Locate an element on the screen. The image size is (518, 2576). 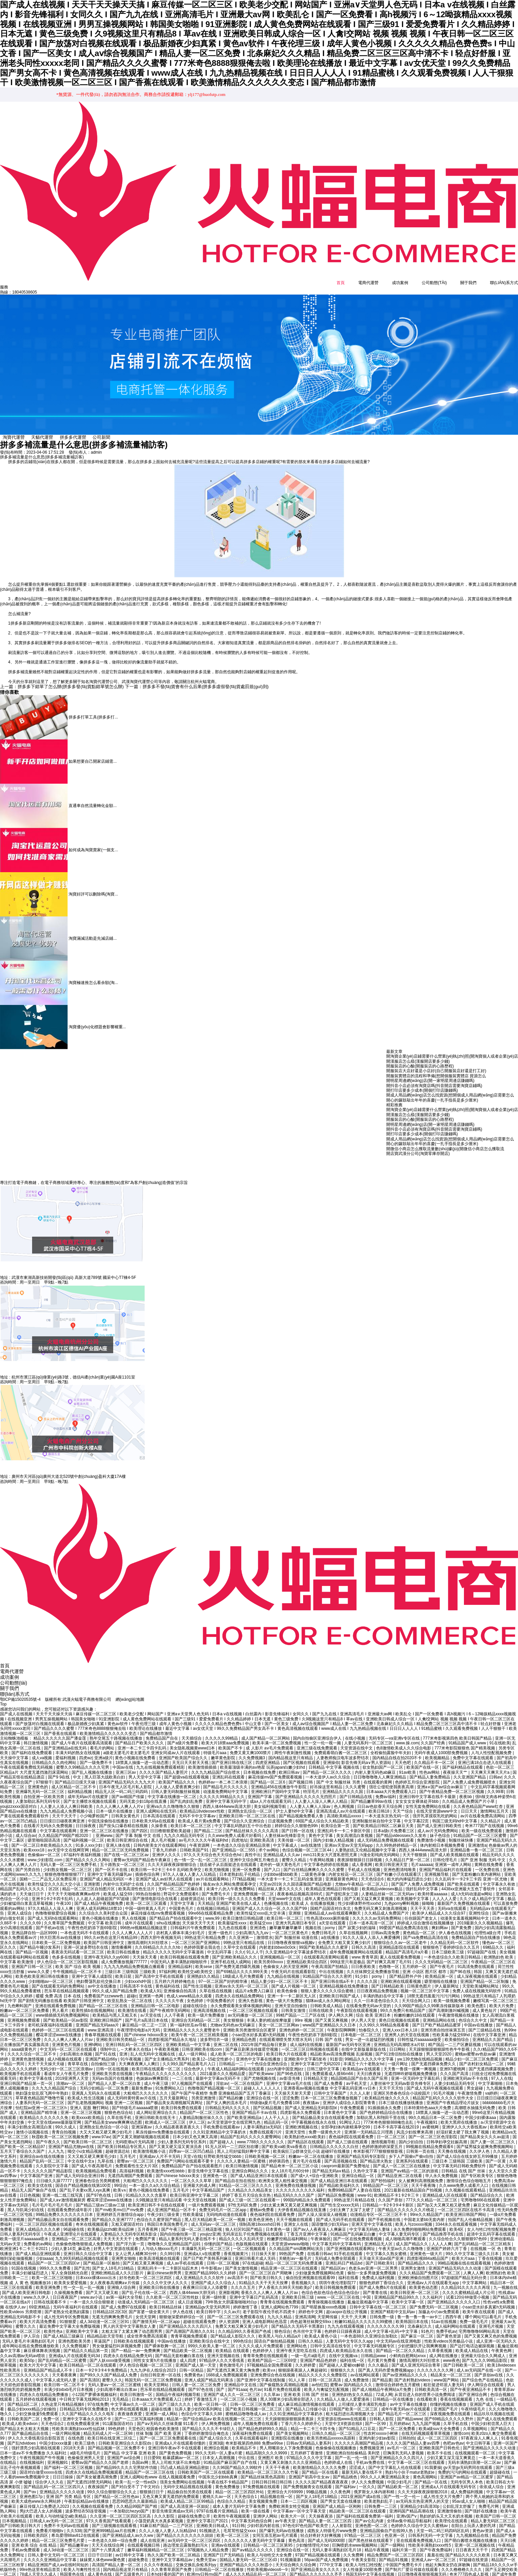
亚洲欧洲偷自拍图片区 is located at coordinates (418, 2272).